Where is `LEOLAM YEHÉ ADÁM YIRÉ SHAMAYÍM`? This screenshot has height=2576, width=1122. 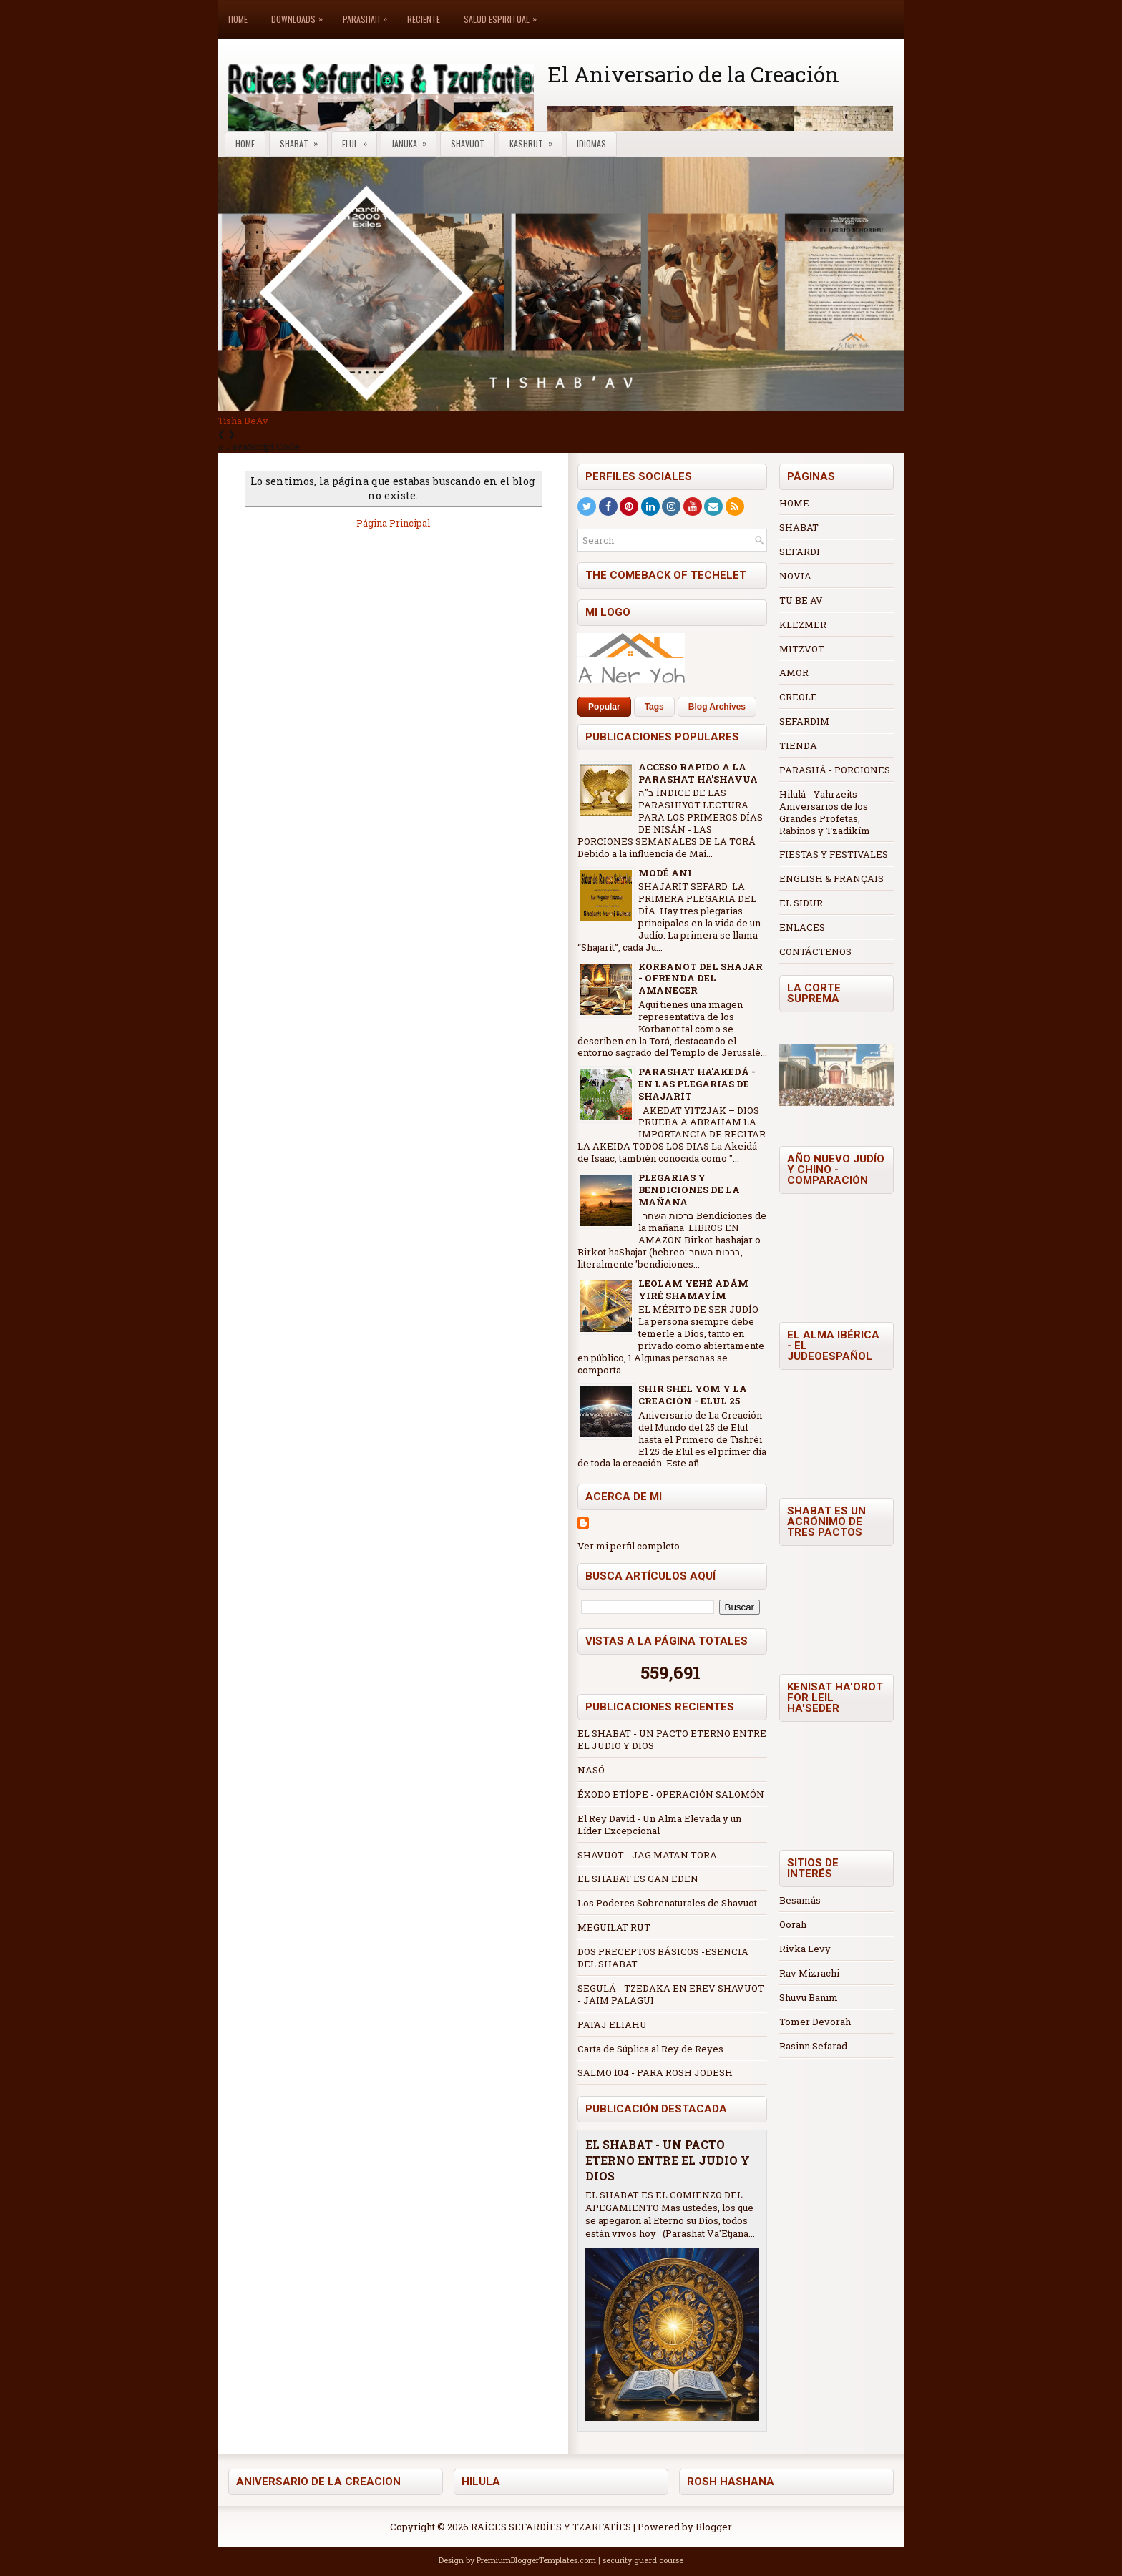
LEOLAM YEHÉ ADÁM YIRÉ SHAMAYÍM is located at coordinates (693, 1289).